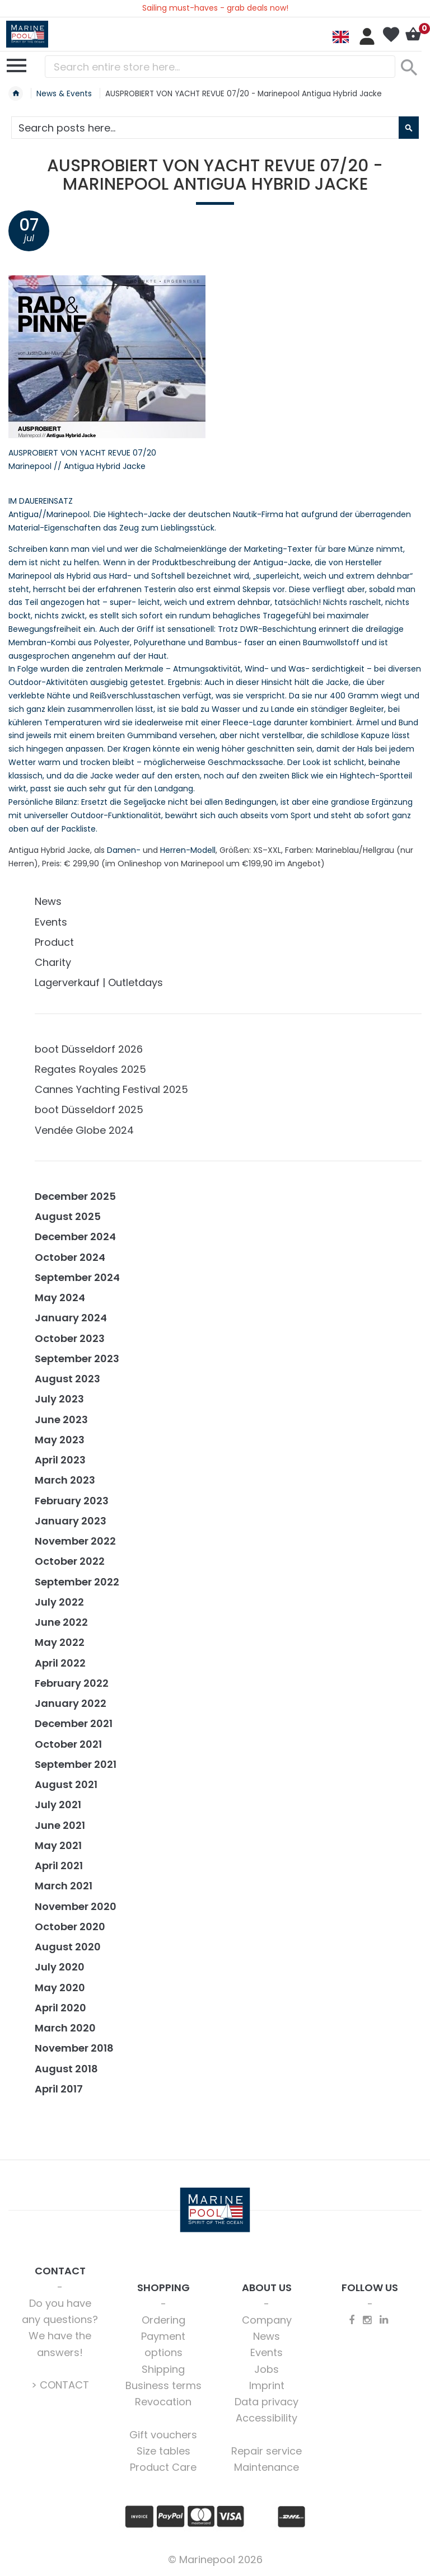 The width and height of the screenshot is (430, 2576). I want to click on October 2022, so click(70, 1561).